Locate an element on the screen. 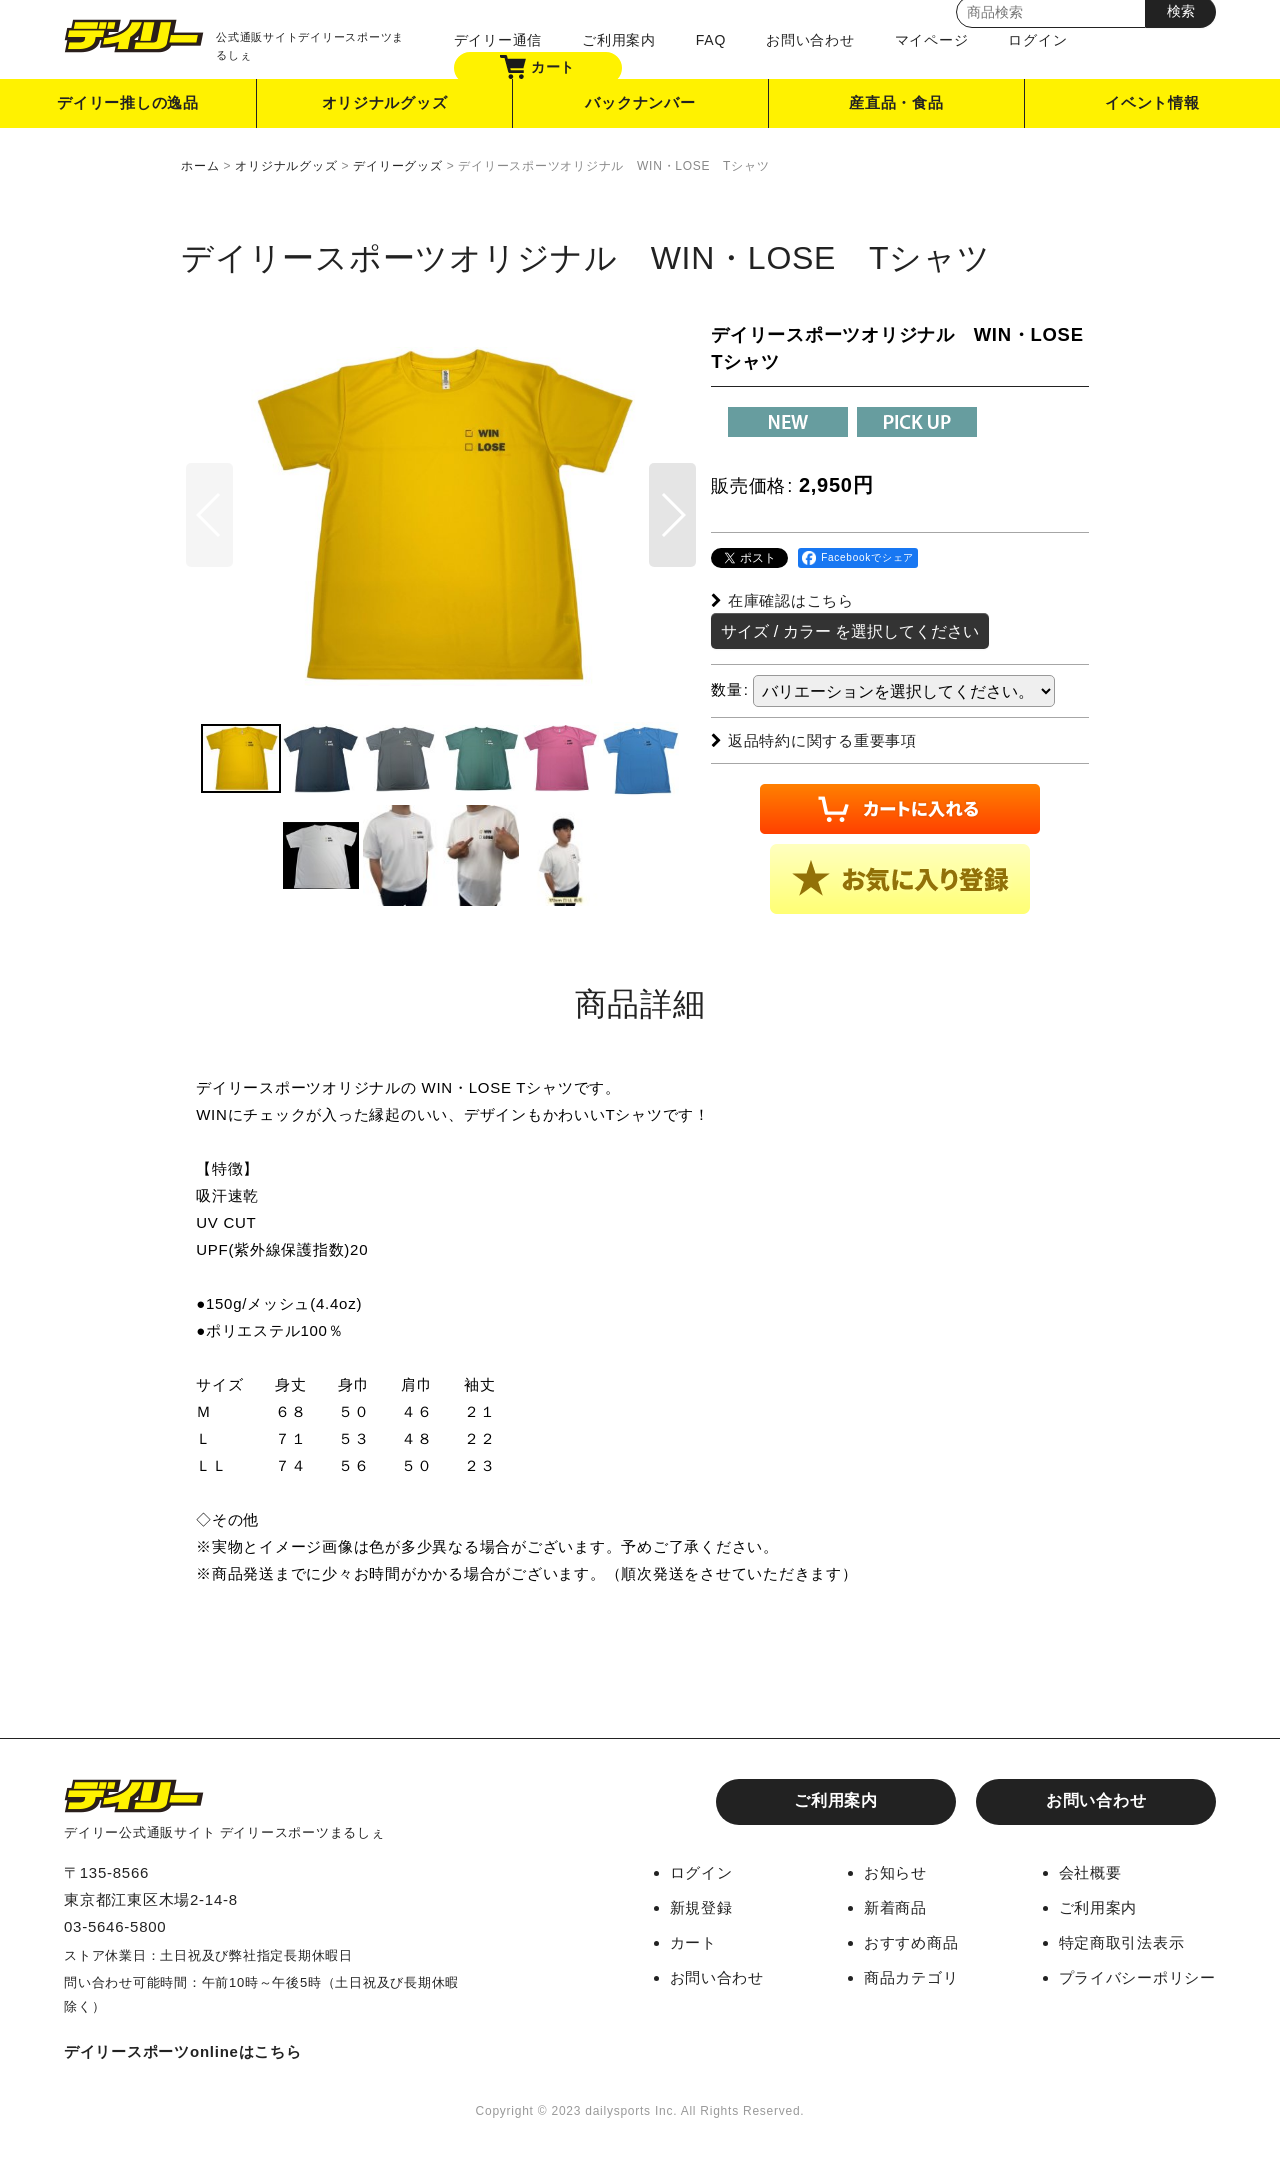 This screenshot has height=2157, width=1280. 特定商取引法表示 is located at coordinates (1122, 1942).